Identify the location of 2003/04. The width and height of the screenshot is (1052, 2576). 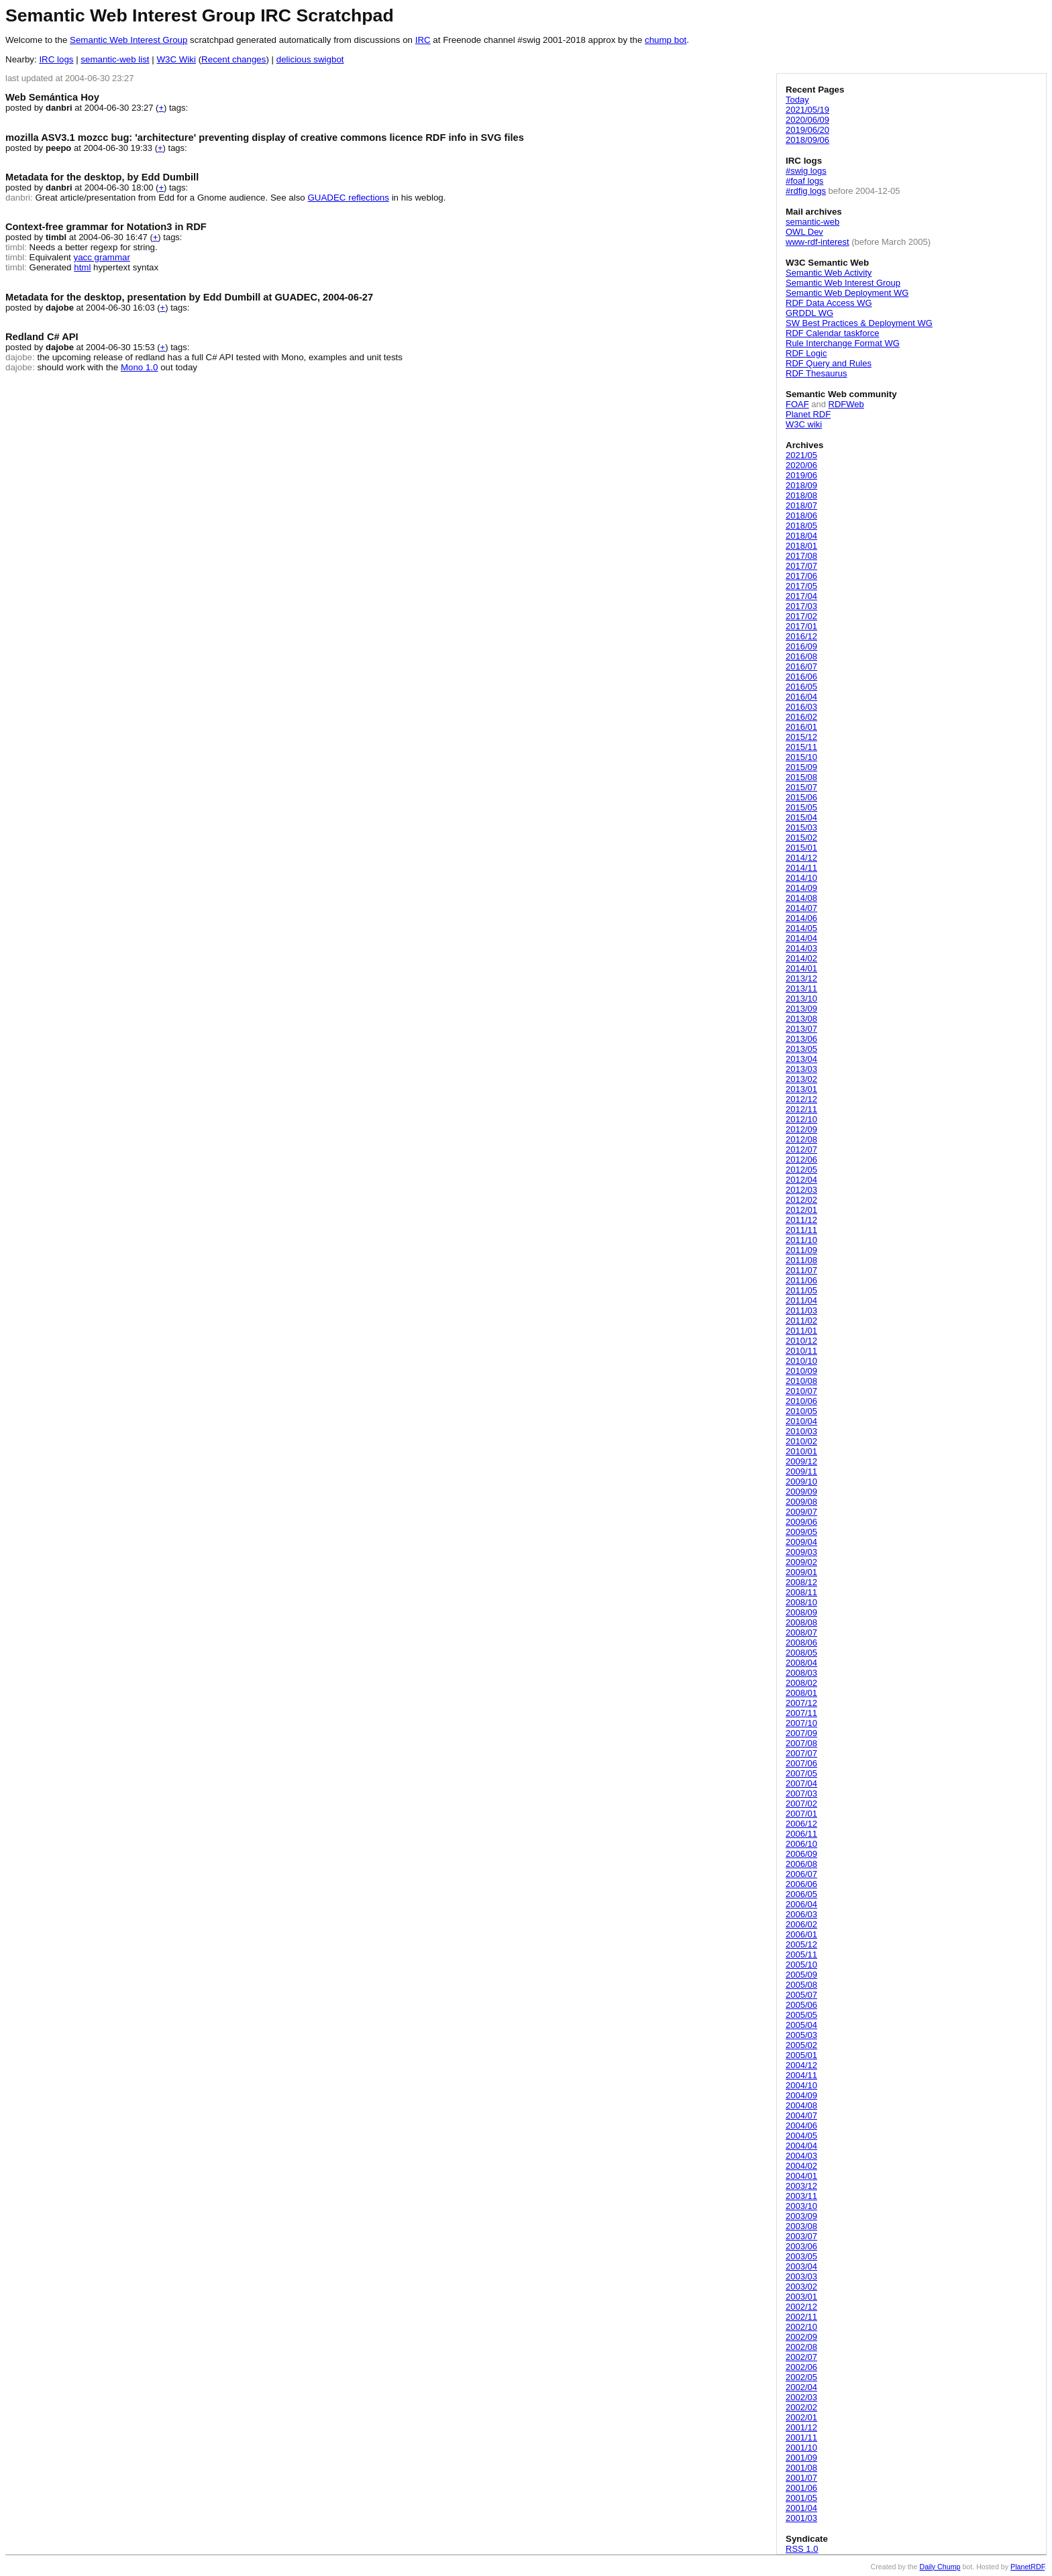
(801, 2266).